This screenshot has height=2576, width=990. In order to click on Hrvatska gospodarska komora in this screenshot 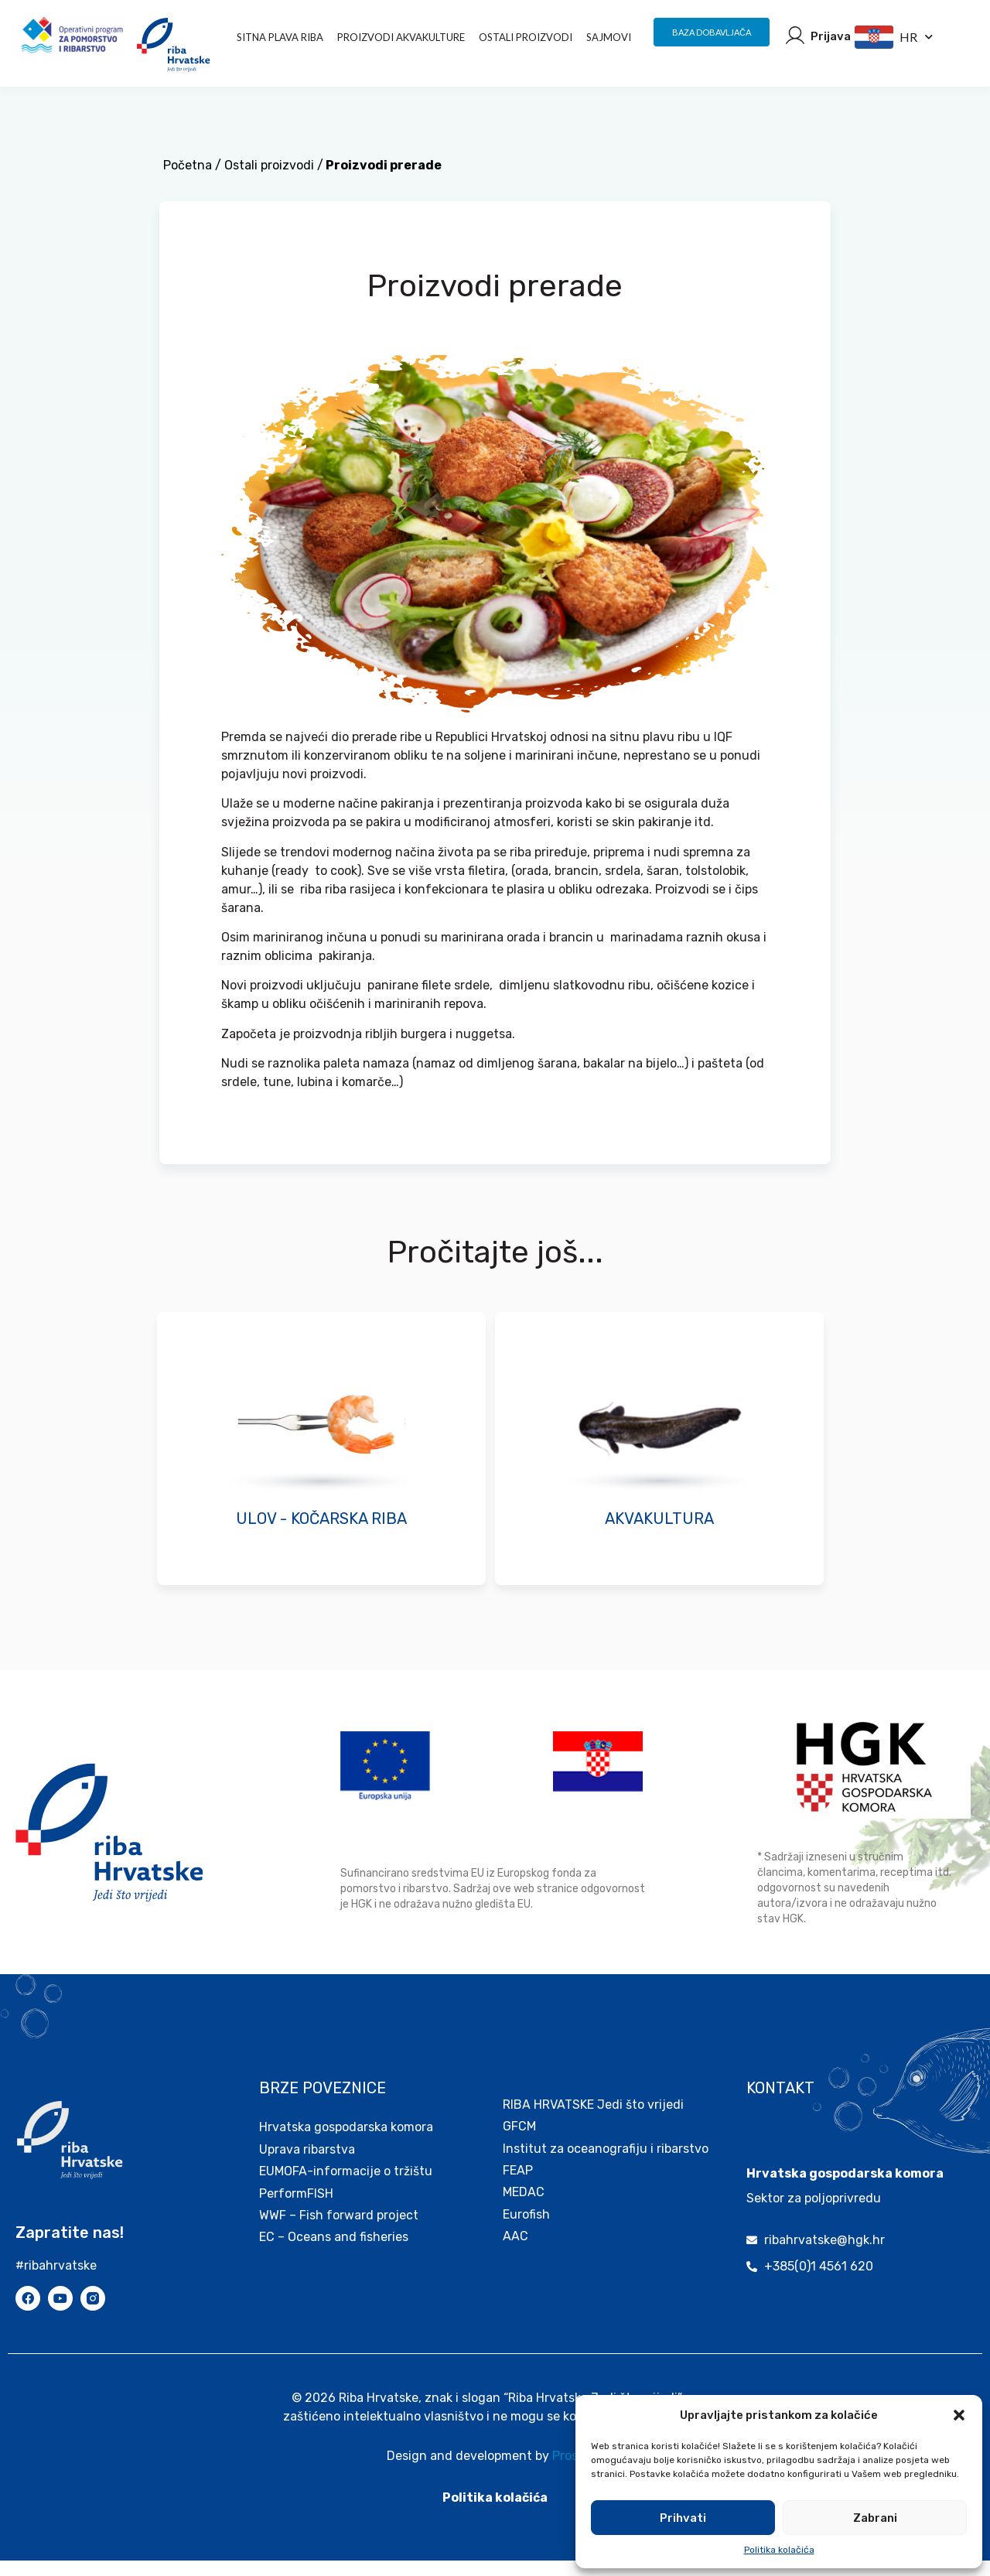, I will do `click(346, 2142)`.